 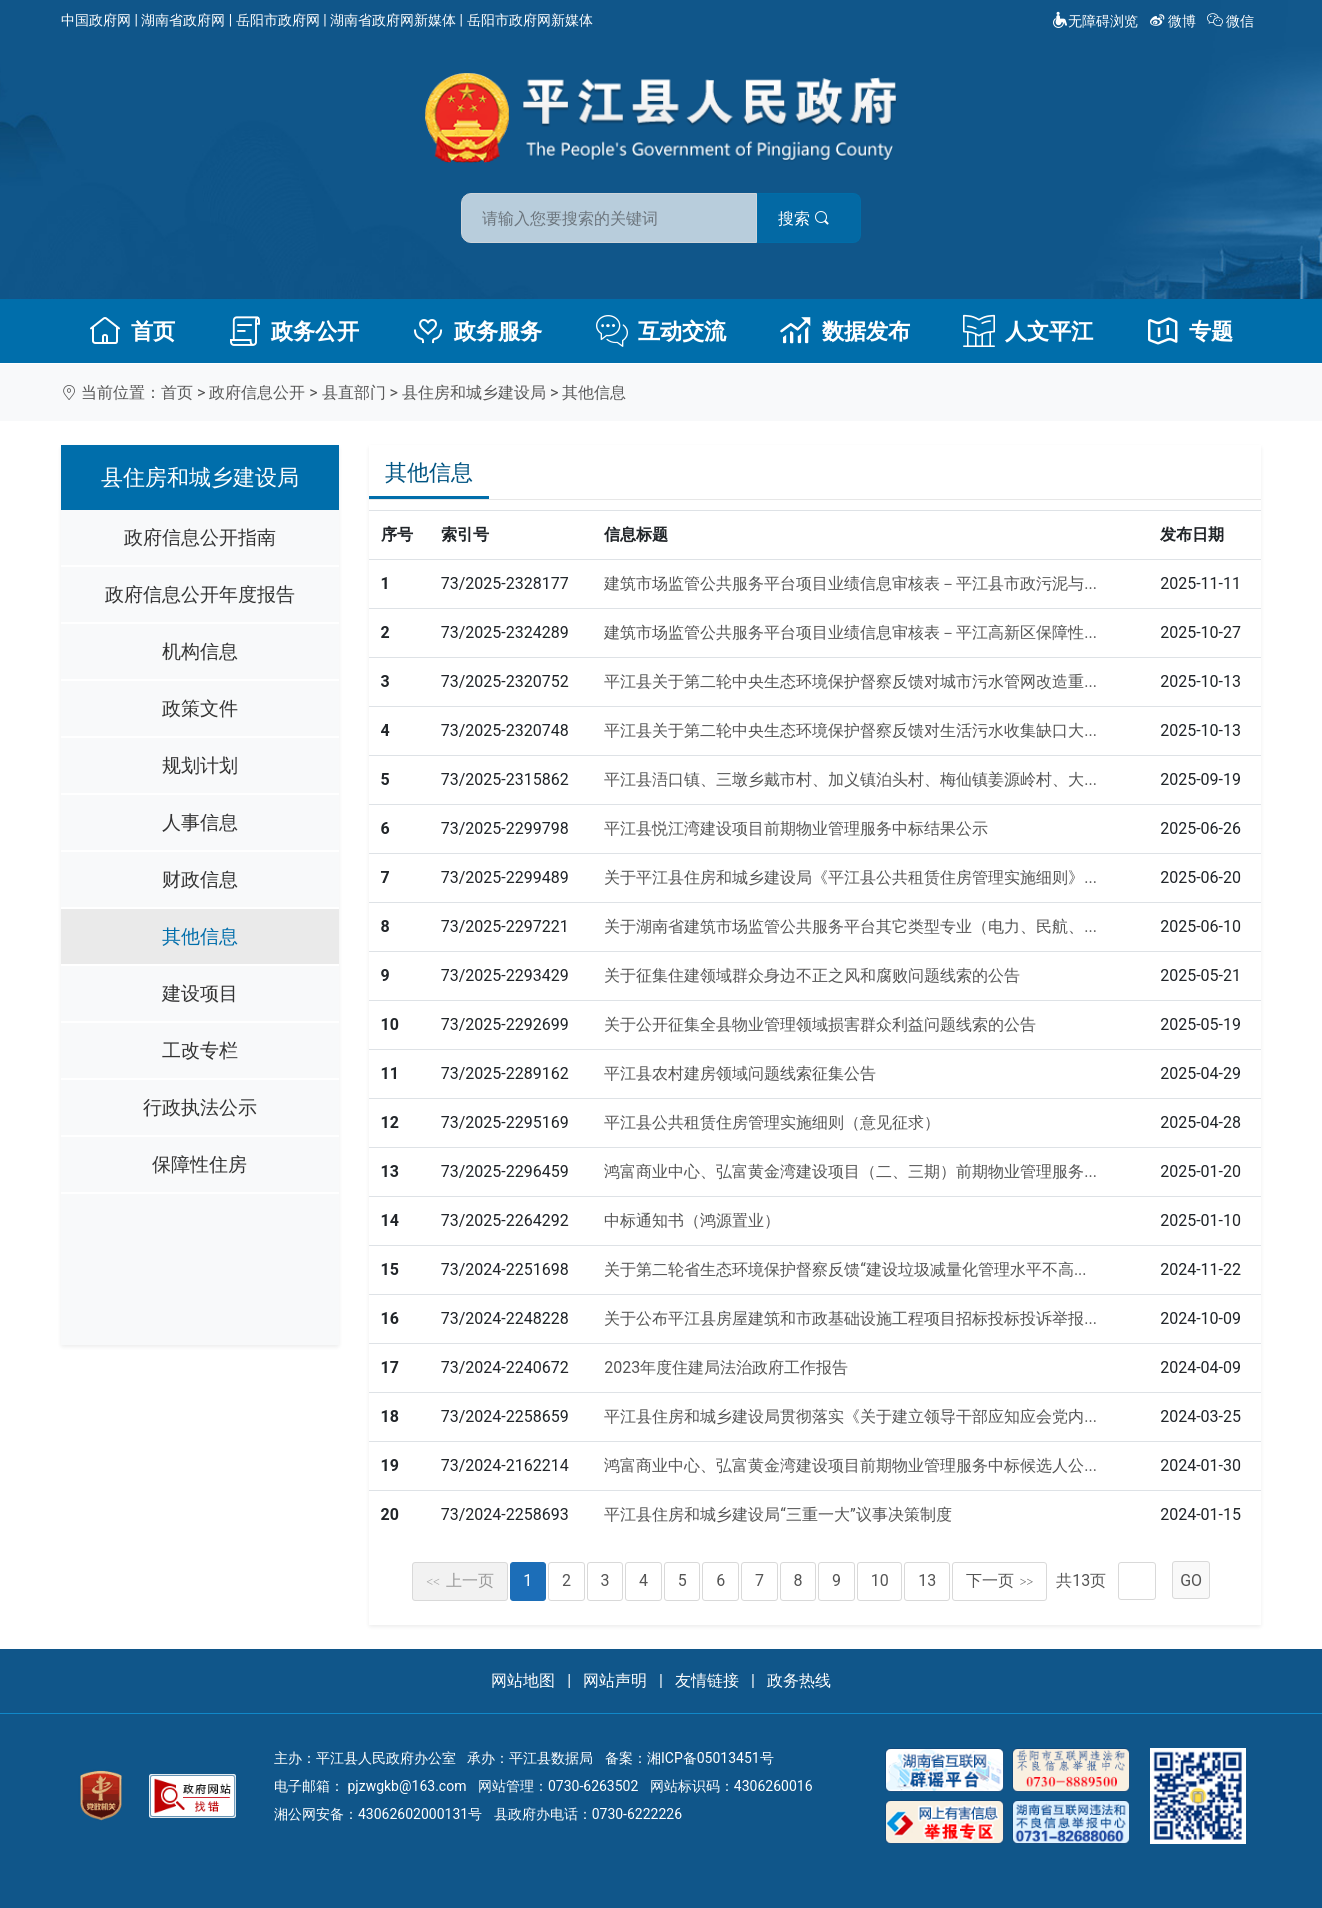 I want to click on 友情链接, so click(x=707, y=1680).